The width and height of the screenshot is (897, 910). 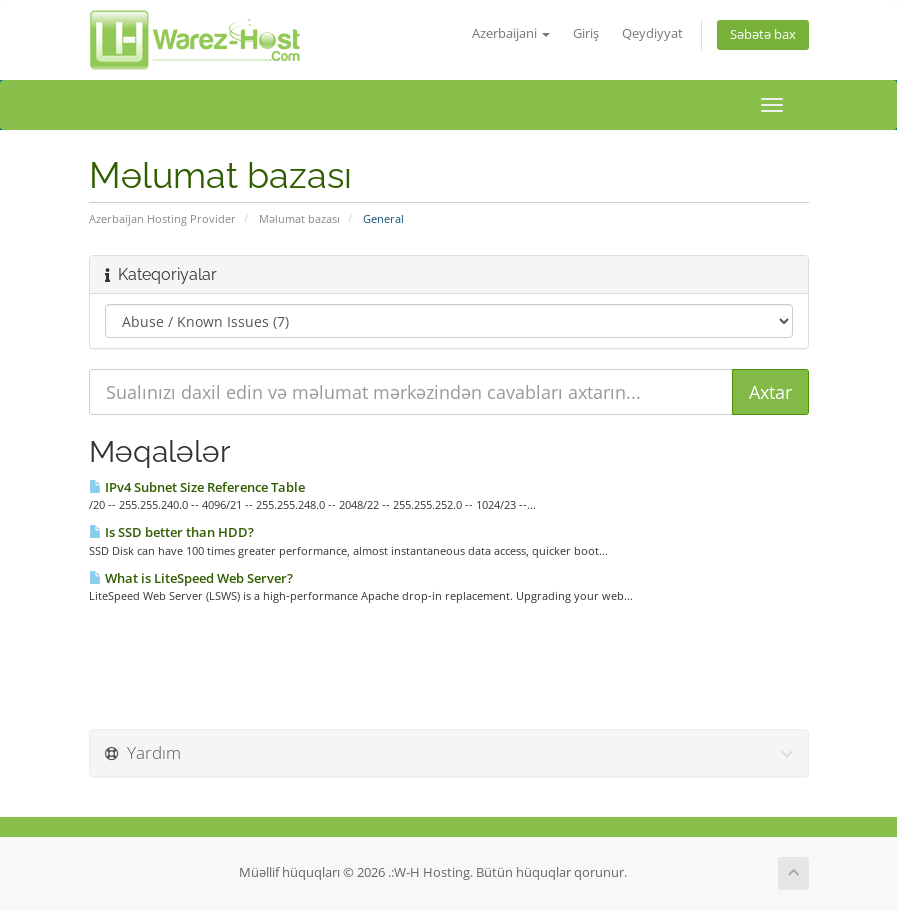 What do you see at coordinates (652, 33) in the screenshot?
I see `Qeydiyyat` at bounding box center [652, 33].